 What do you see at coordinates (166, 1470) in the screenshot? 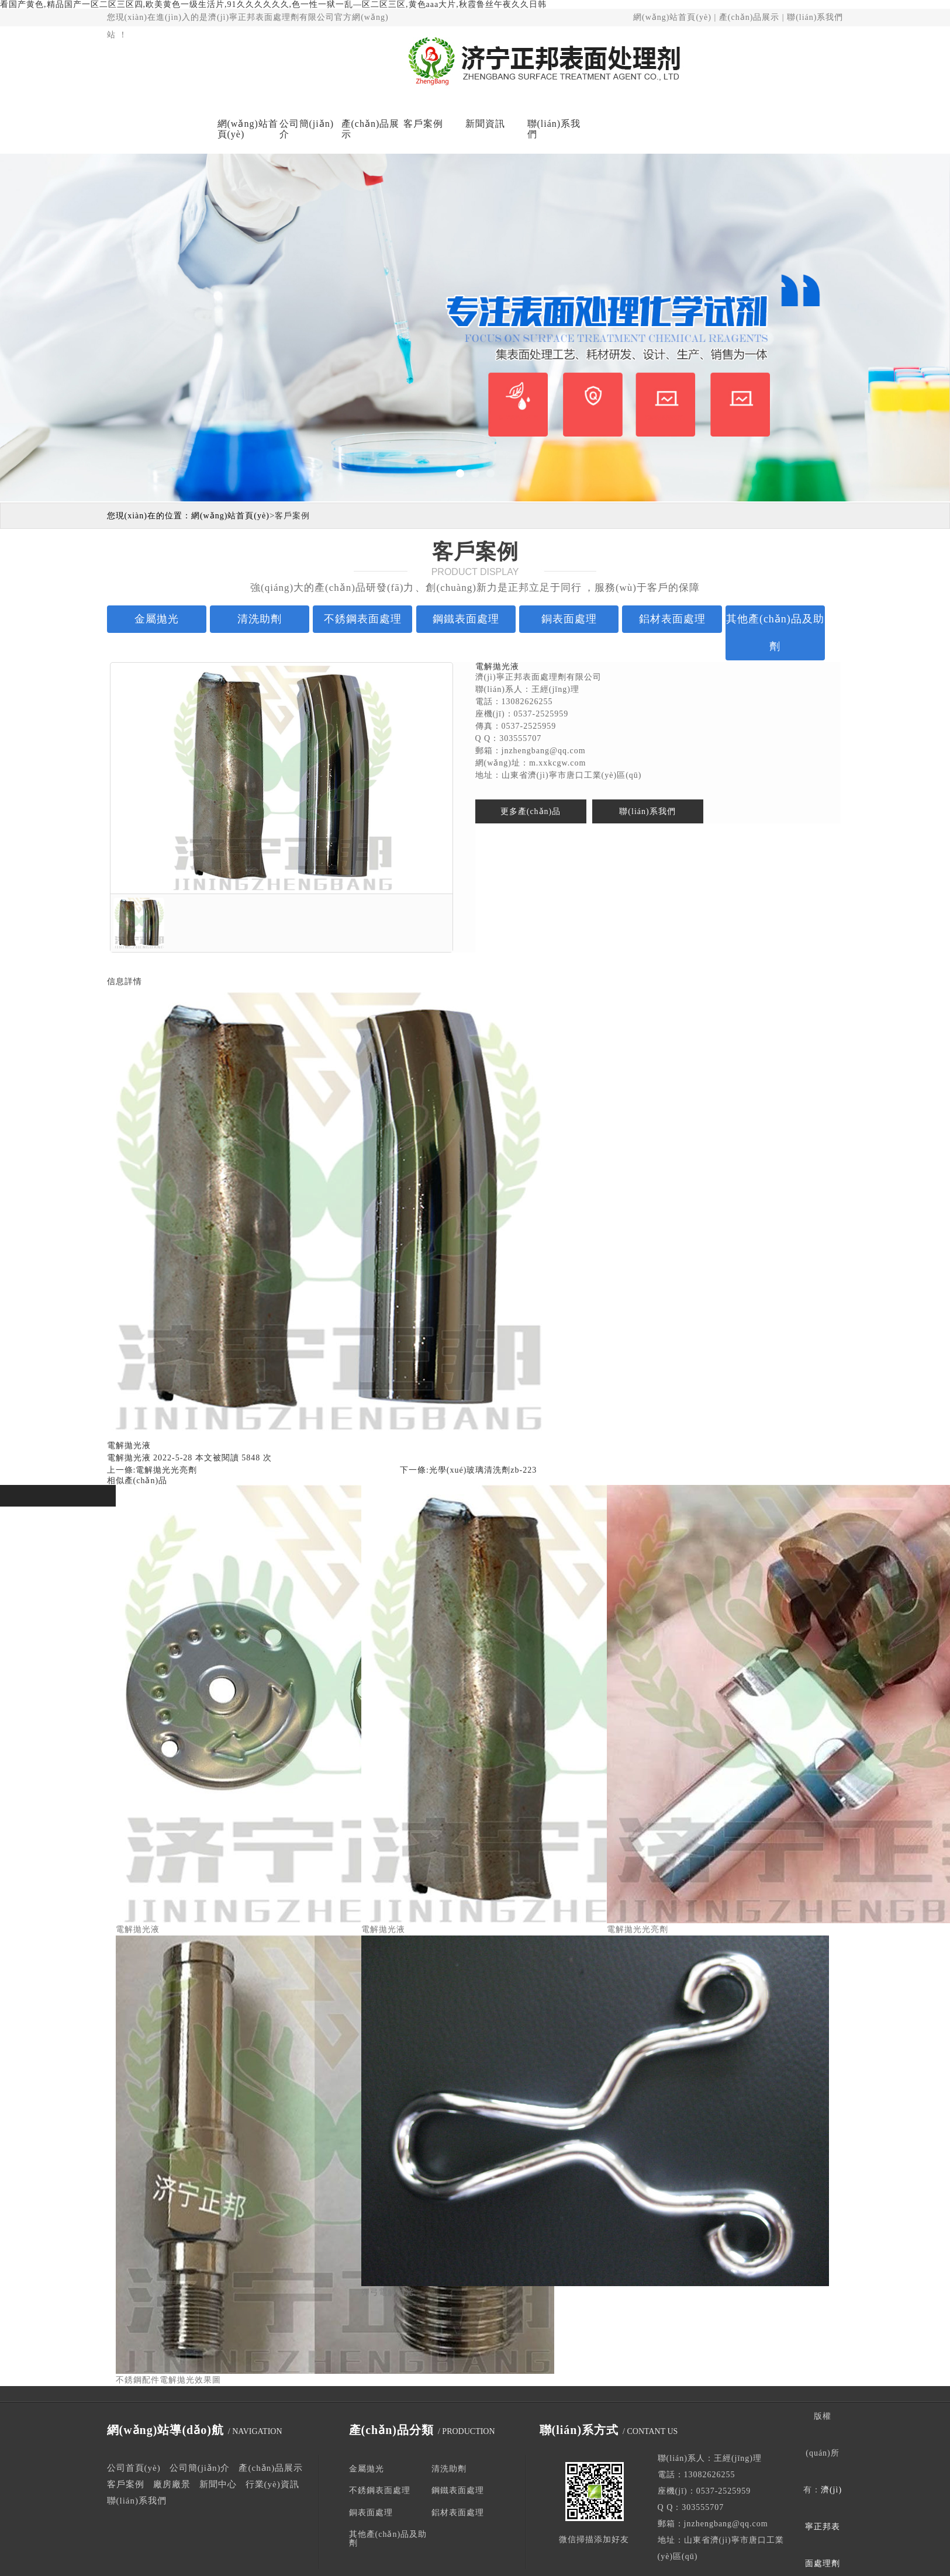
I see `電解拋光光亮劑` at bounding box center [166, 1470].